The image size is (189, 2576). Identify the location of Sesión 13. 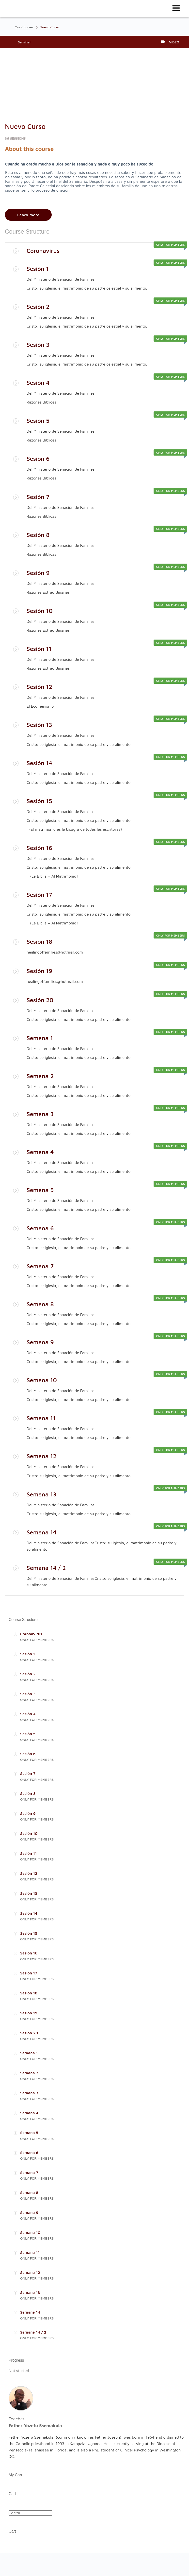
(39, 724).